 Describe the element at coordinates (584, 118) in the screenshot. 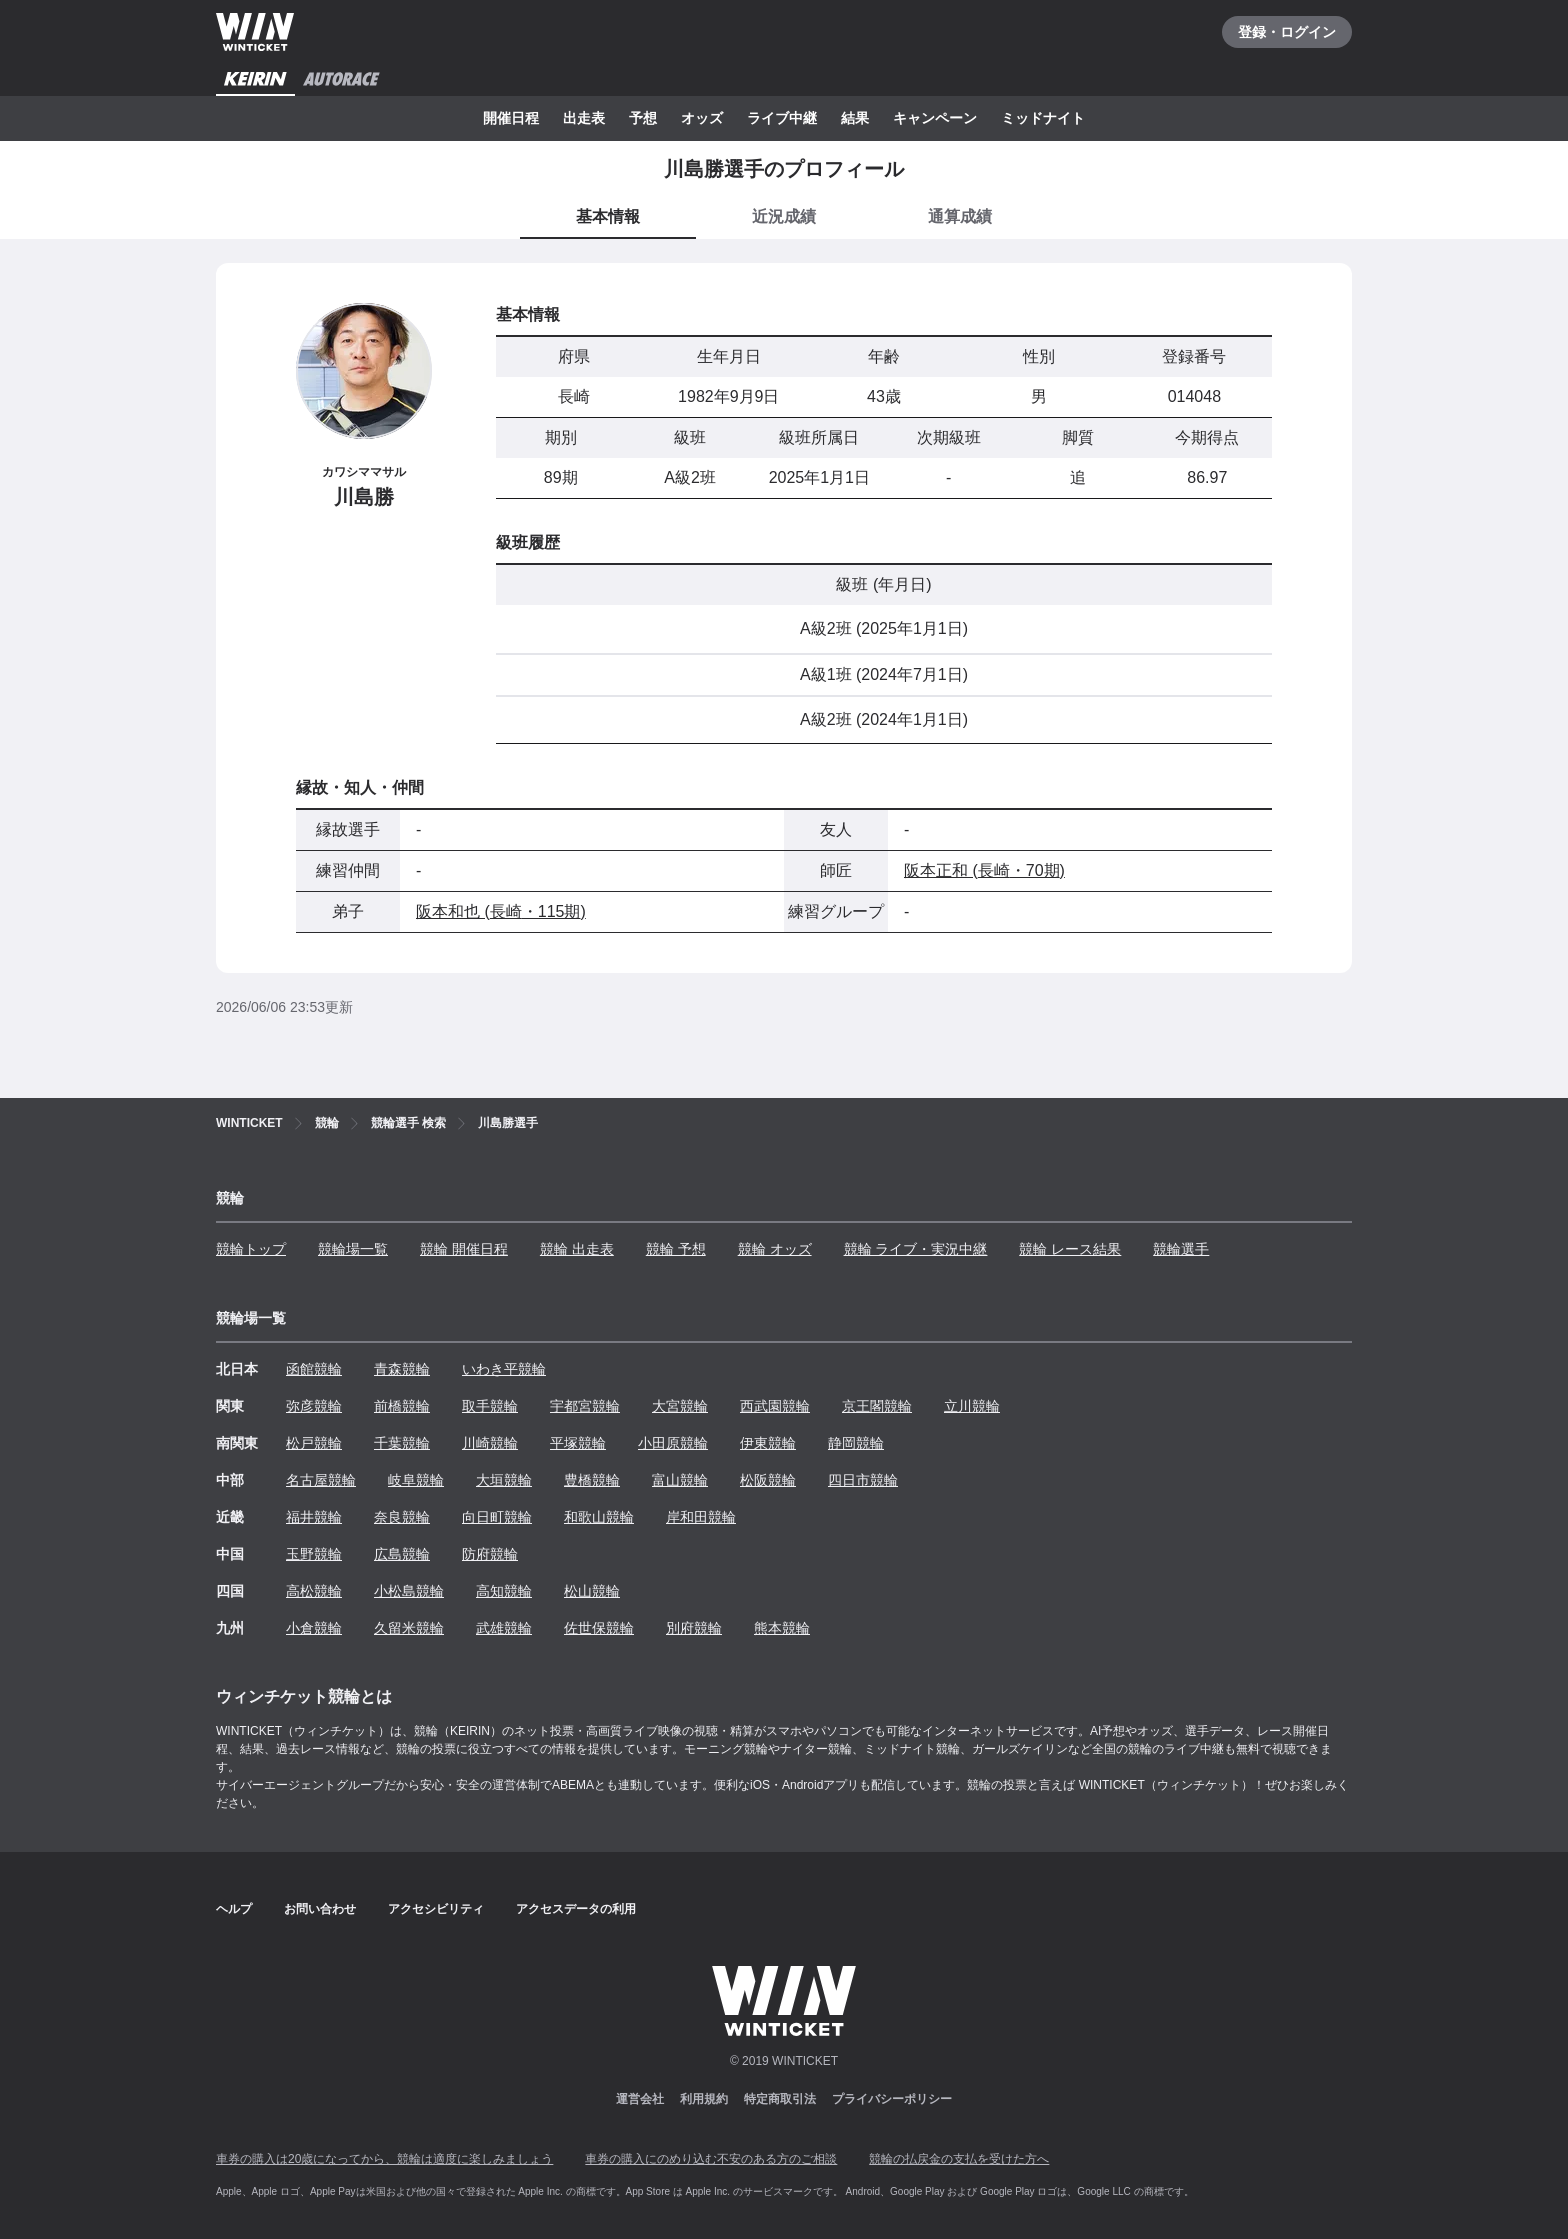

I see `出走表` at that location.